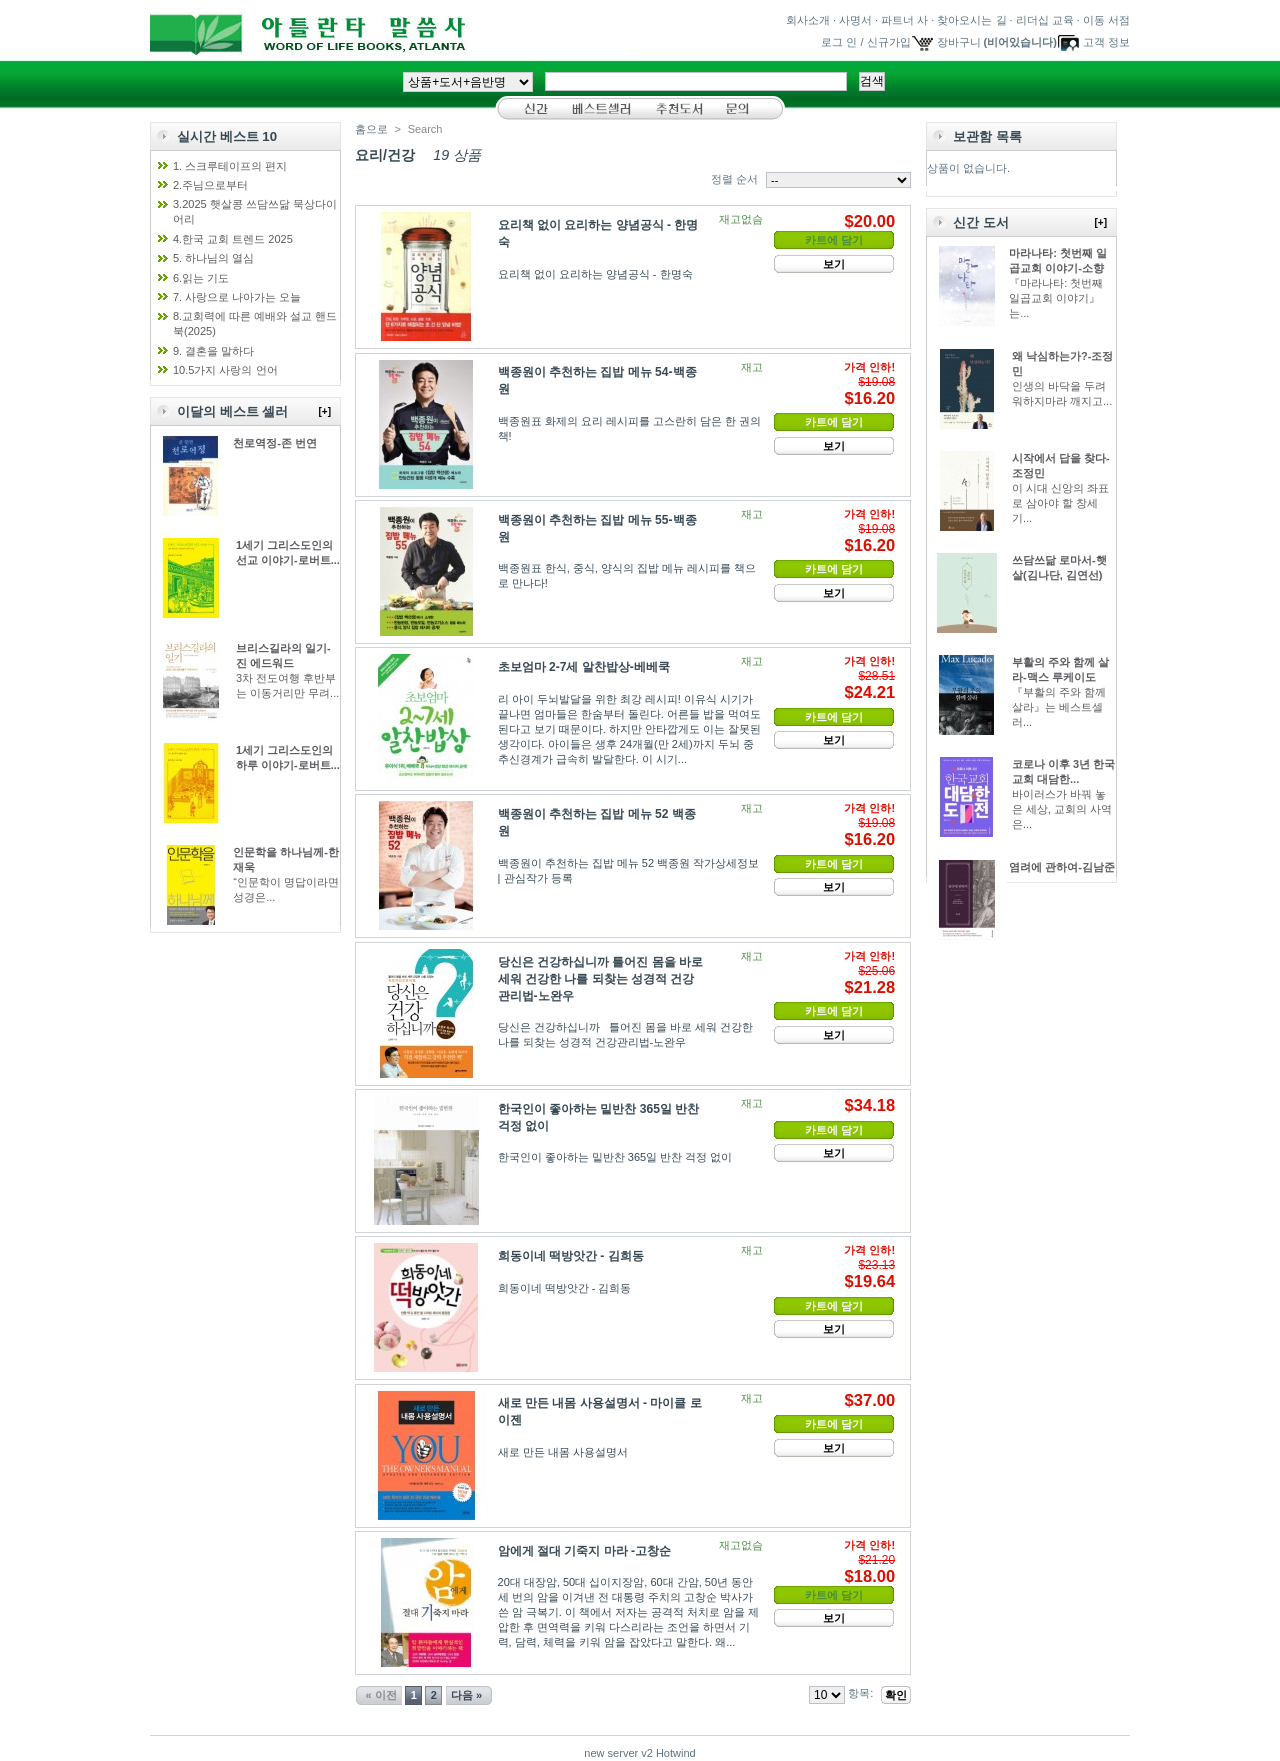 This screenshot has width=1280, height=1761. What do you see at coordinates (210, 185) in the screenshot?
I see `2.주님으로부터` at bounding box center [210, 185].